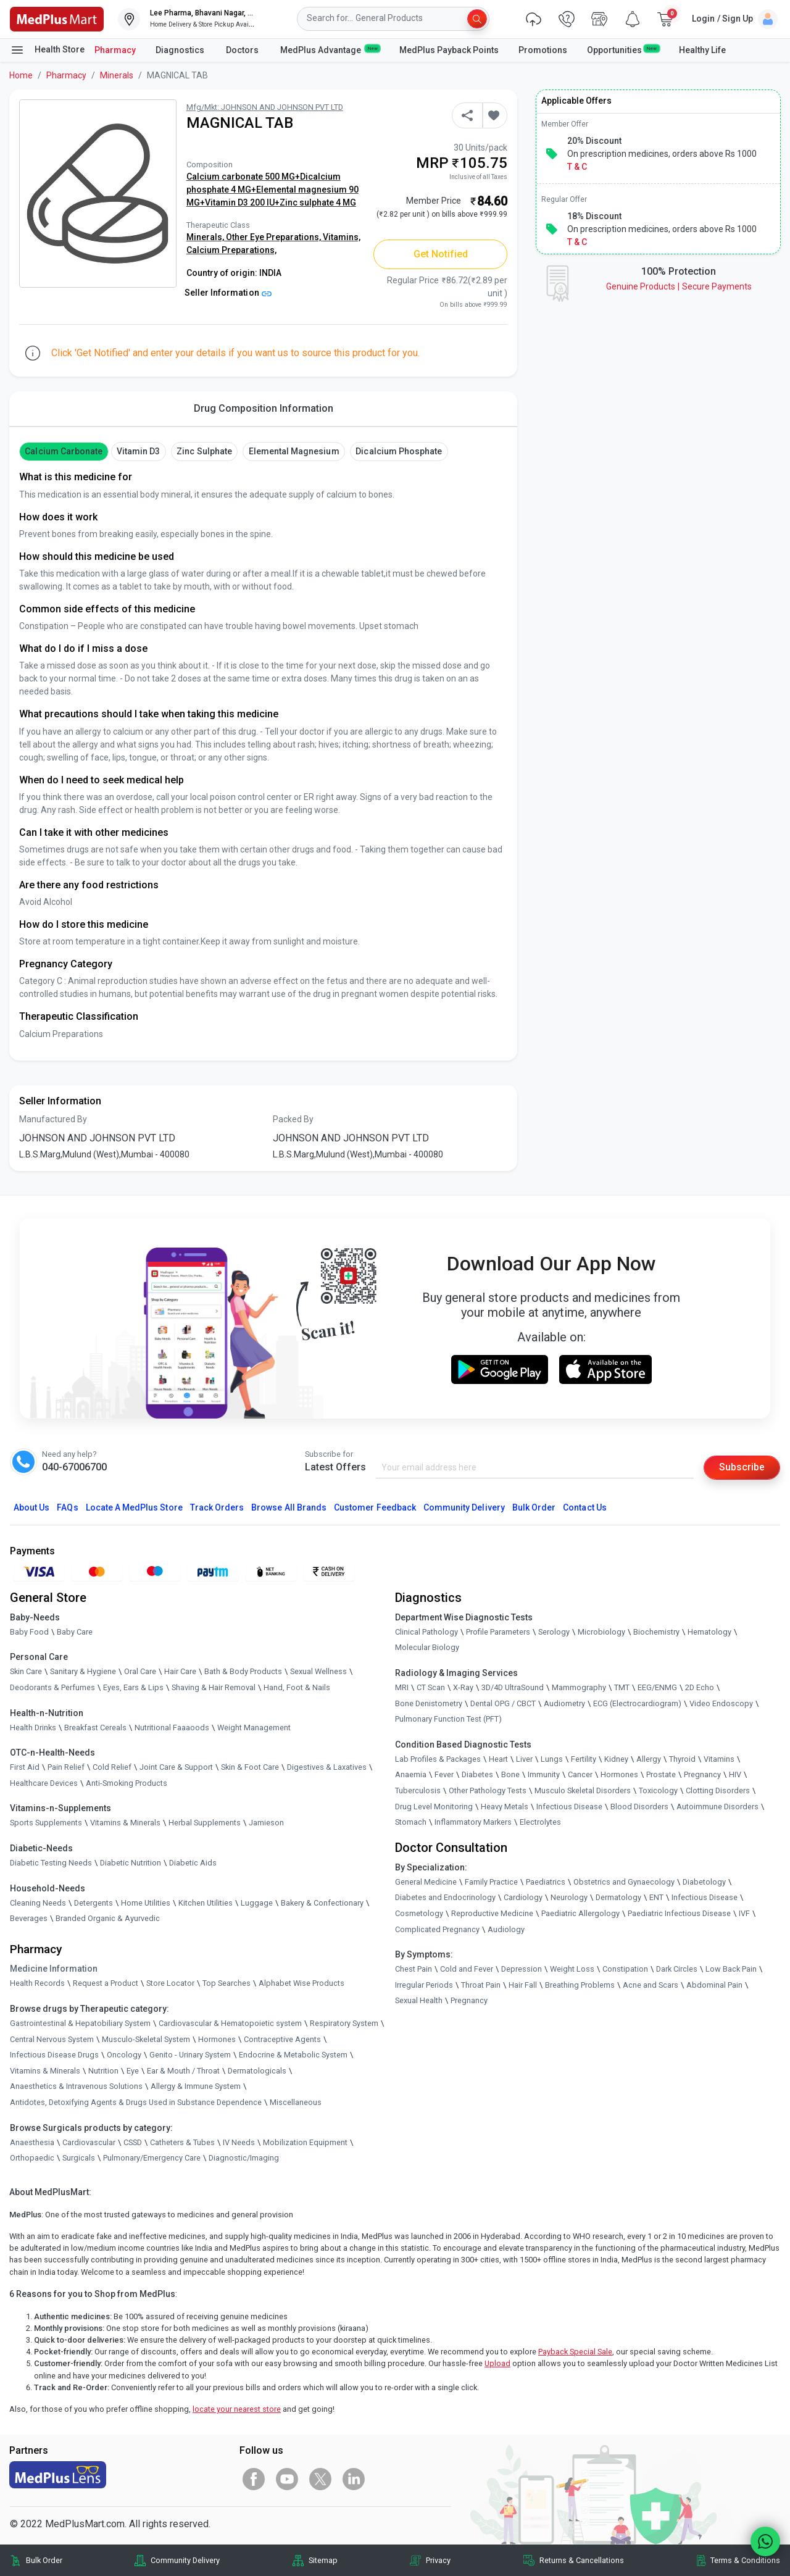  Describe the element at coordinates (323, 2560) in the screenshot. I see `Sitemap [link]` at that location.